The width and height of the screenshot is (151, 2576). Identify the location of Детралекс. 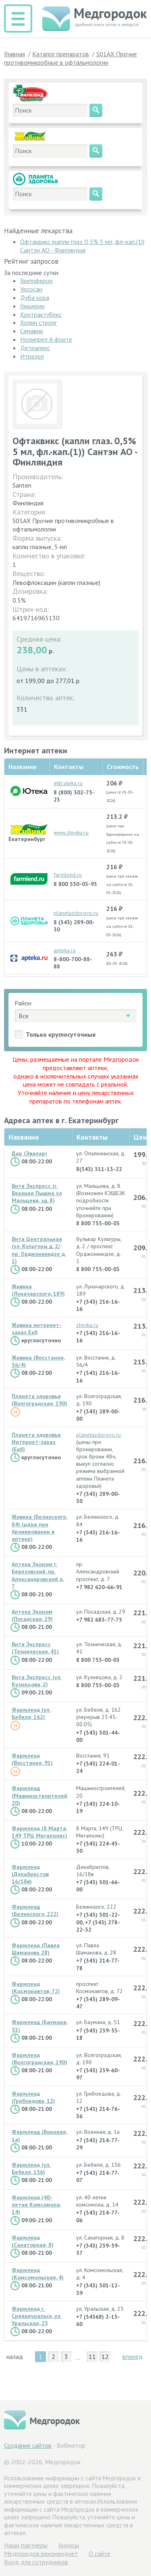
(35, 348).